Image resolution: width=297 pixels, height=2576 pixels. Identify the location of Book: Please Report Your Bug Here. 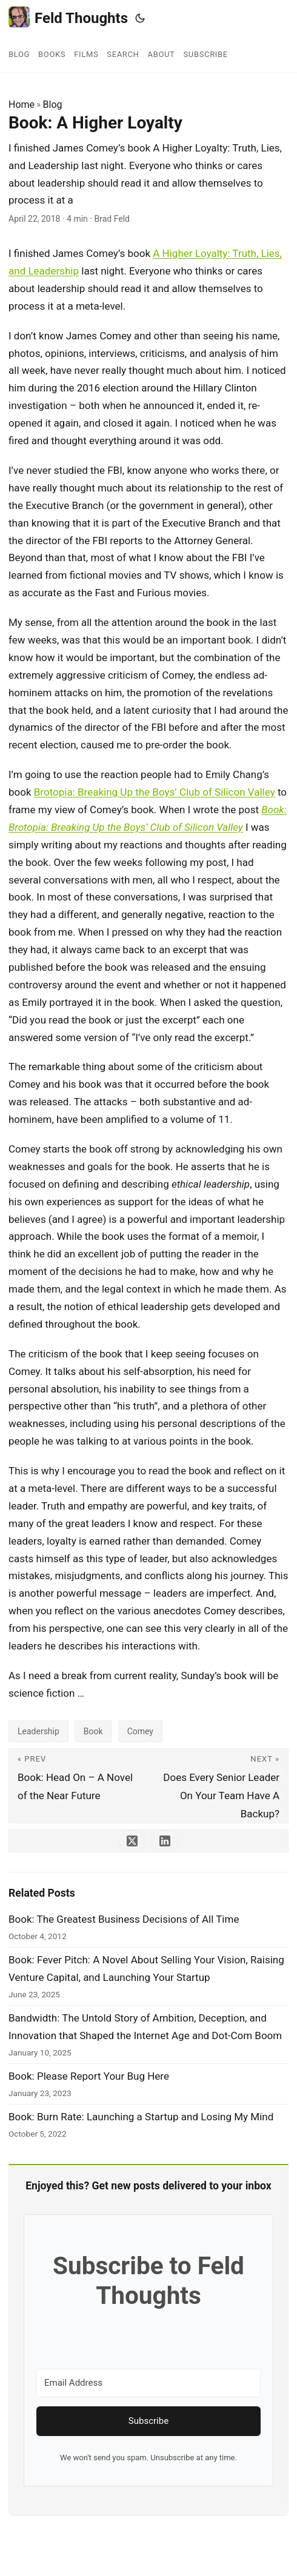
(88, 2076).